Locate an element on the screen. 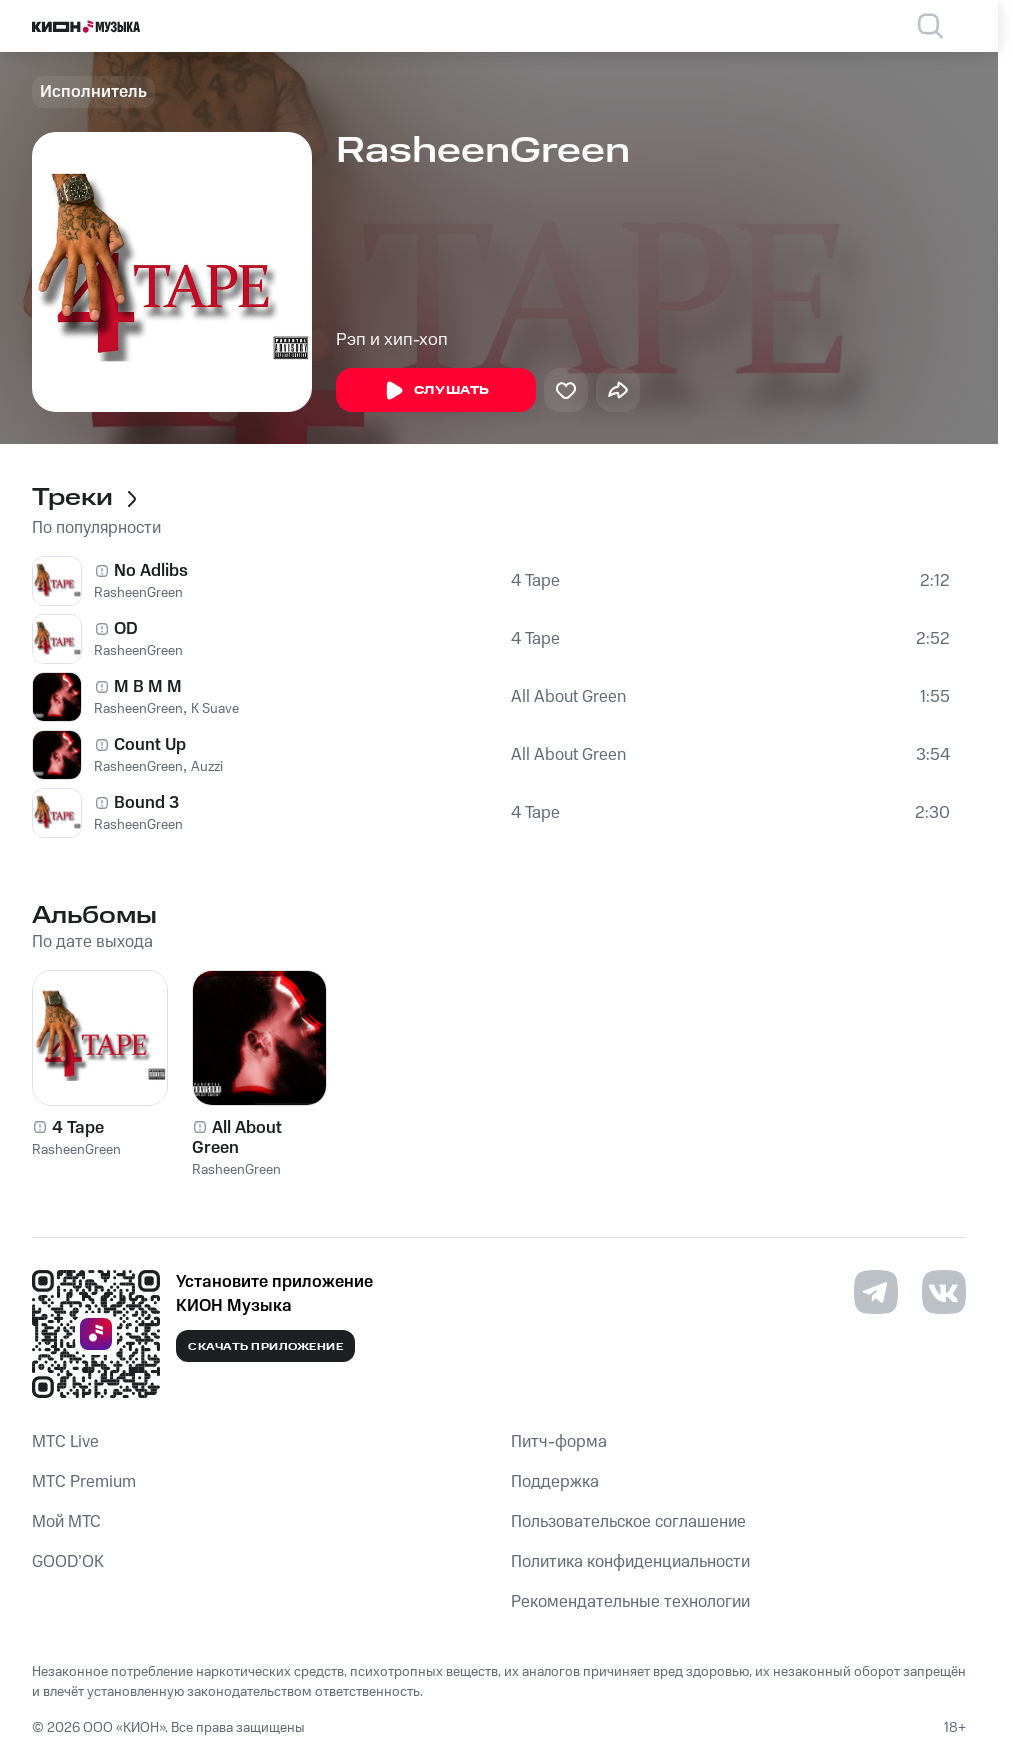 The image size is (1013, 1762). Count Up is located at coordinates (150, 745).